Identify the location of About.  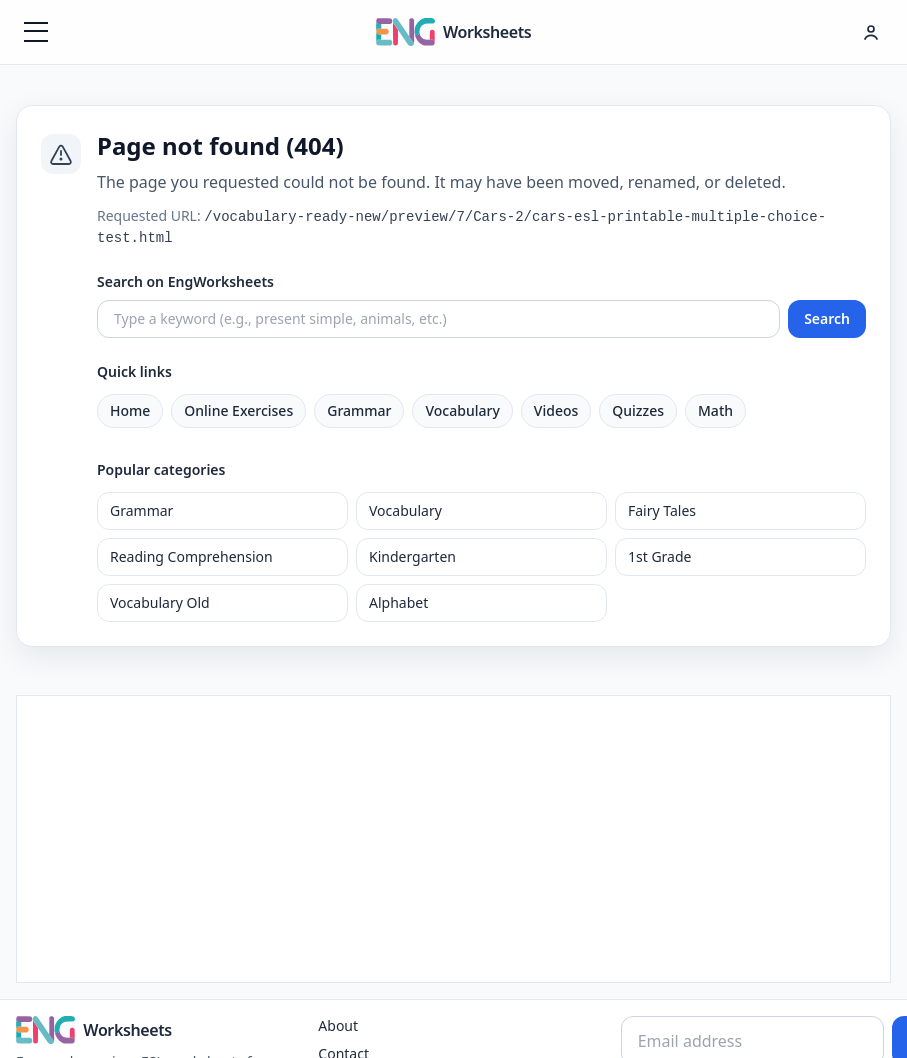
(338, 1025).